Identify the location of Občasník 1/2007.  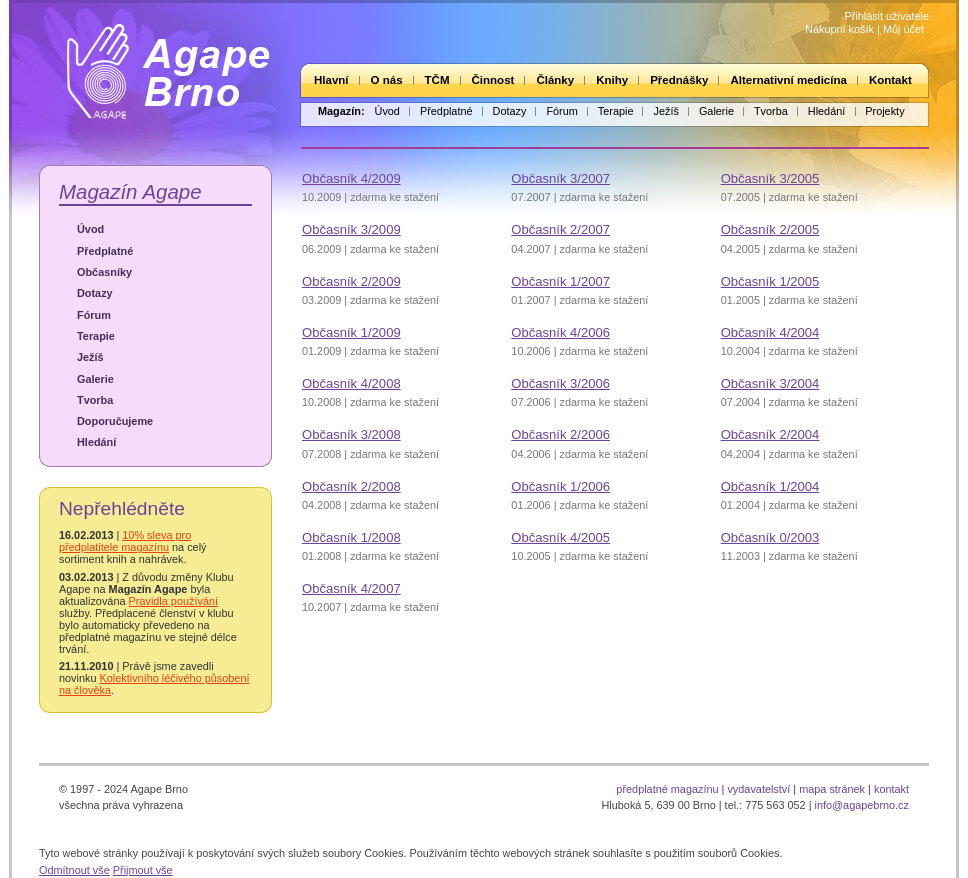
(560, 281).